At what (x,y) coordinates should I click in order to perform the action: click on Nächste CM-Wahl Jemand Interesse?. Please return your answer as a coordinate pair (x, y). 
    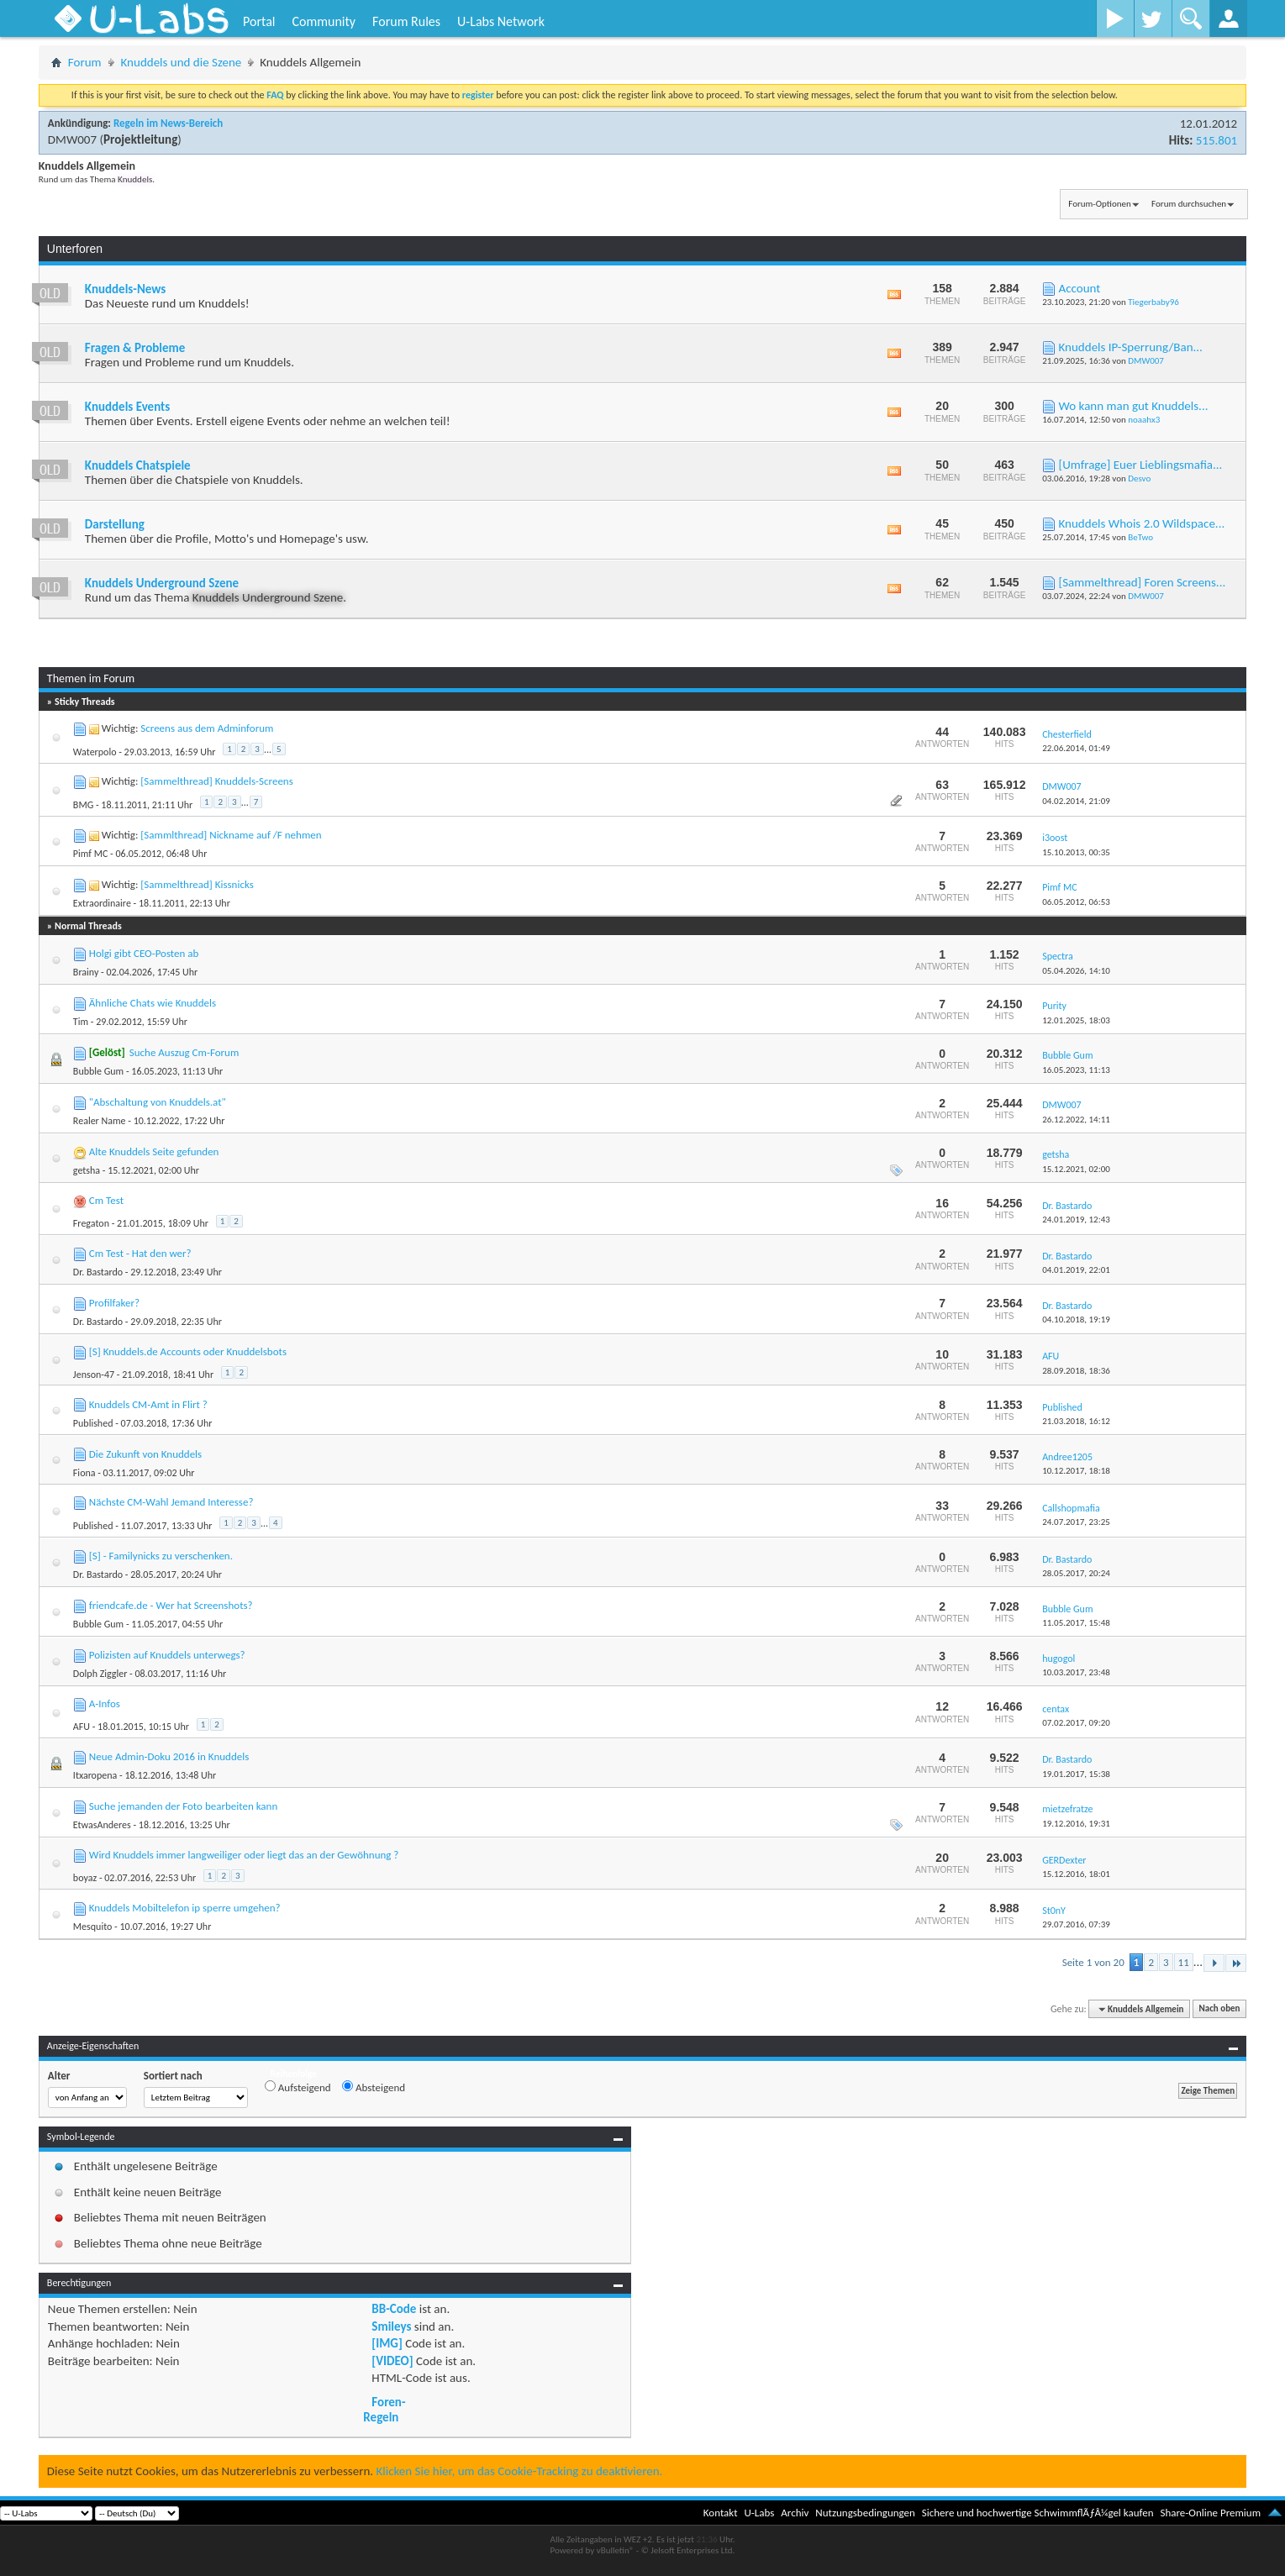
    Looking at the image, I should click on (171, 1502).